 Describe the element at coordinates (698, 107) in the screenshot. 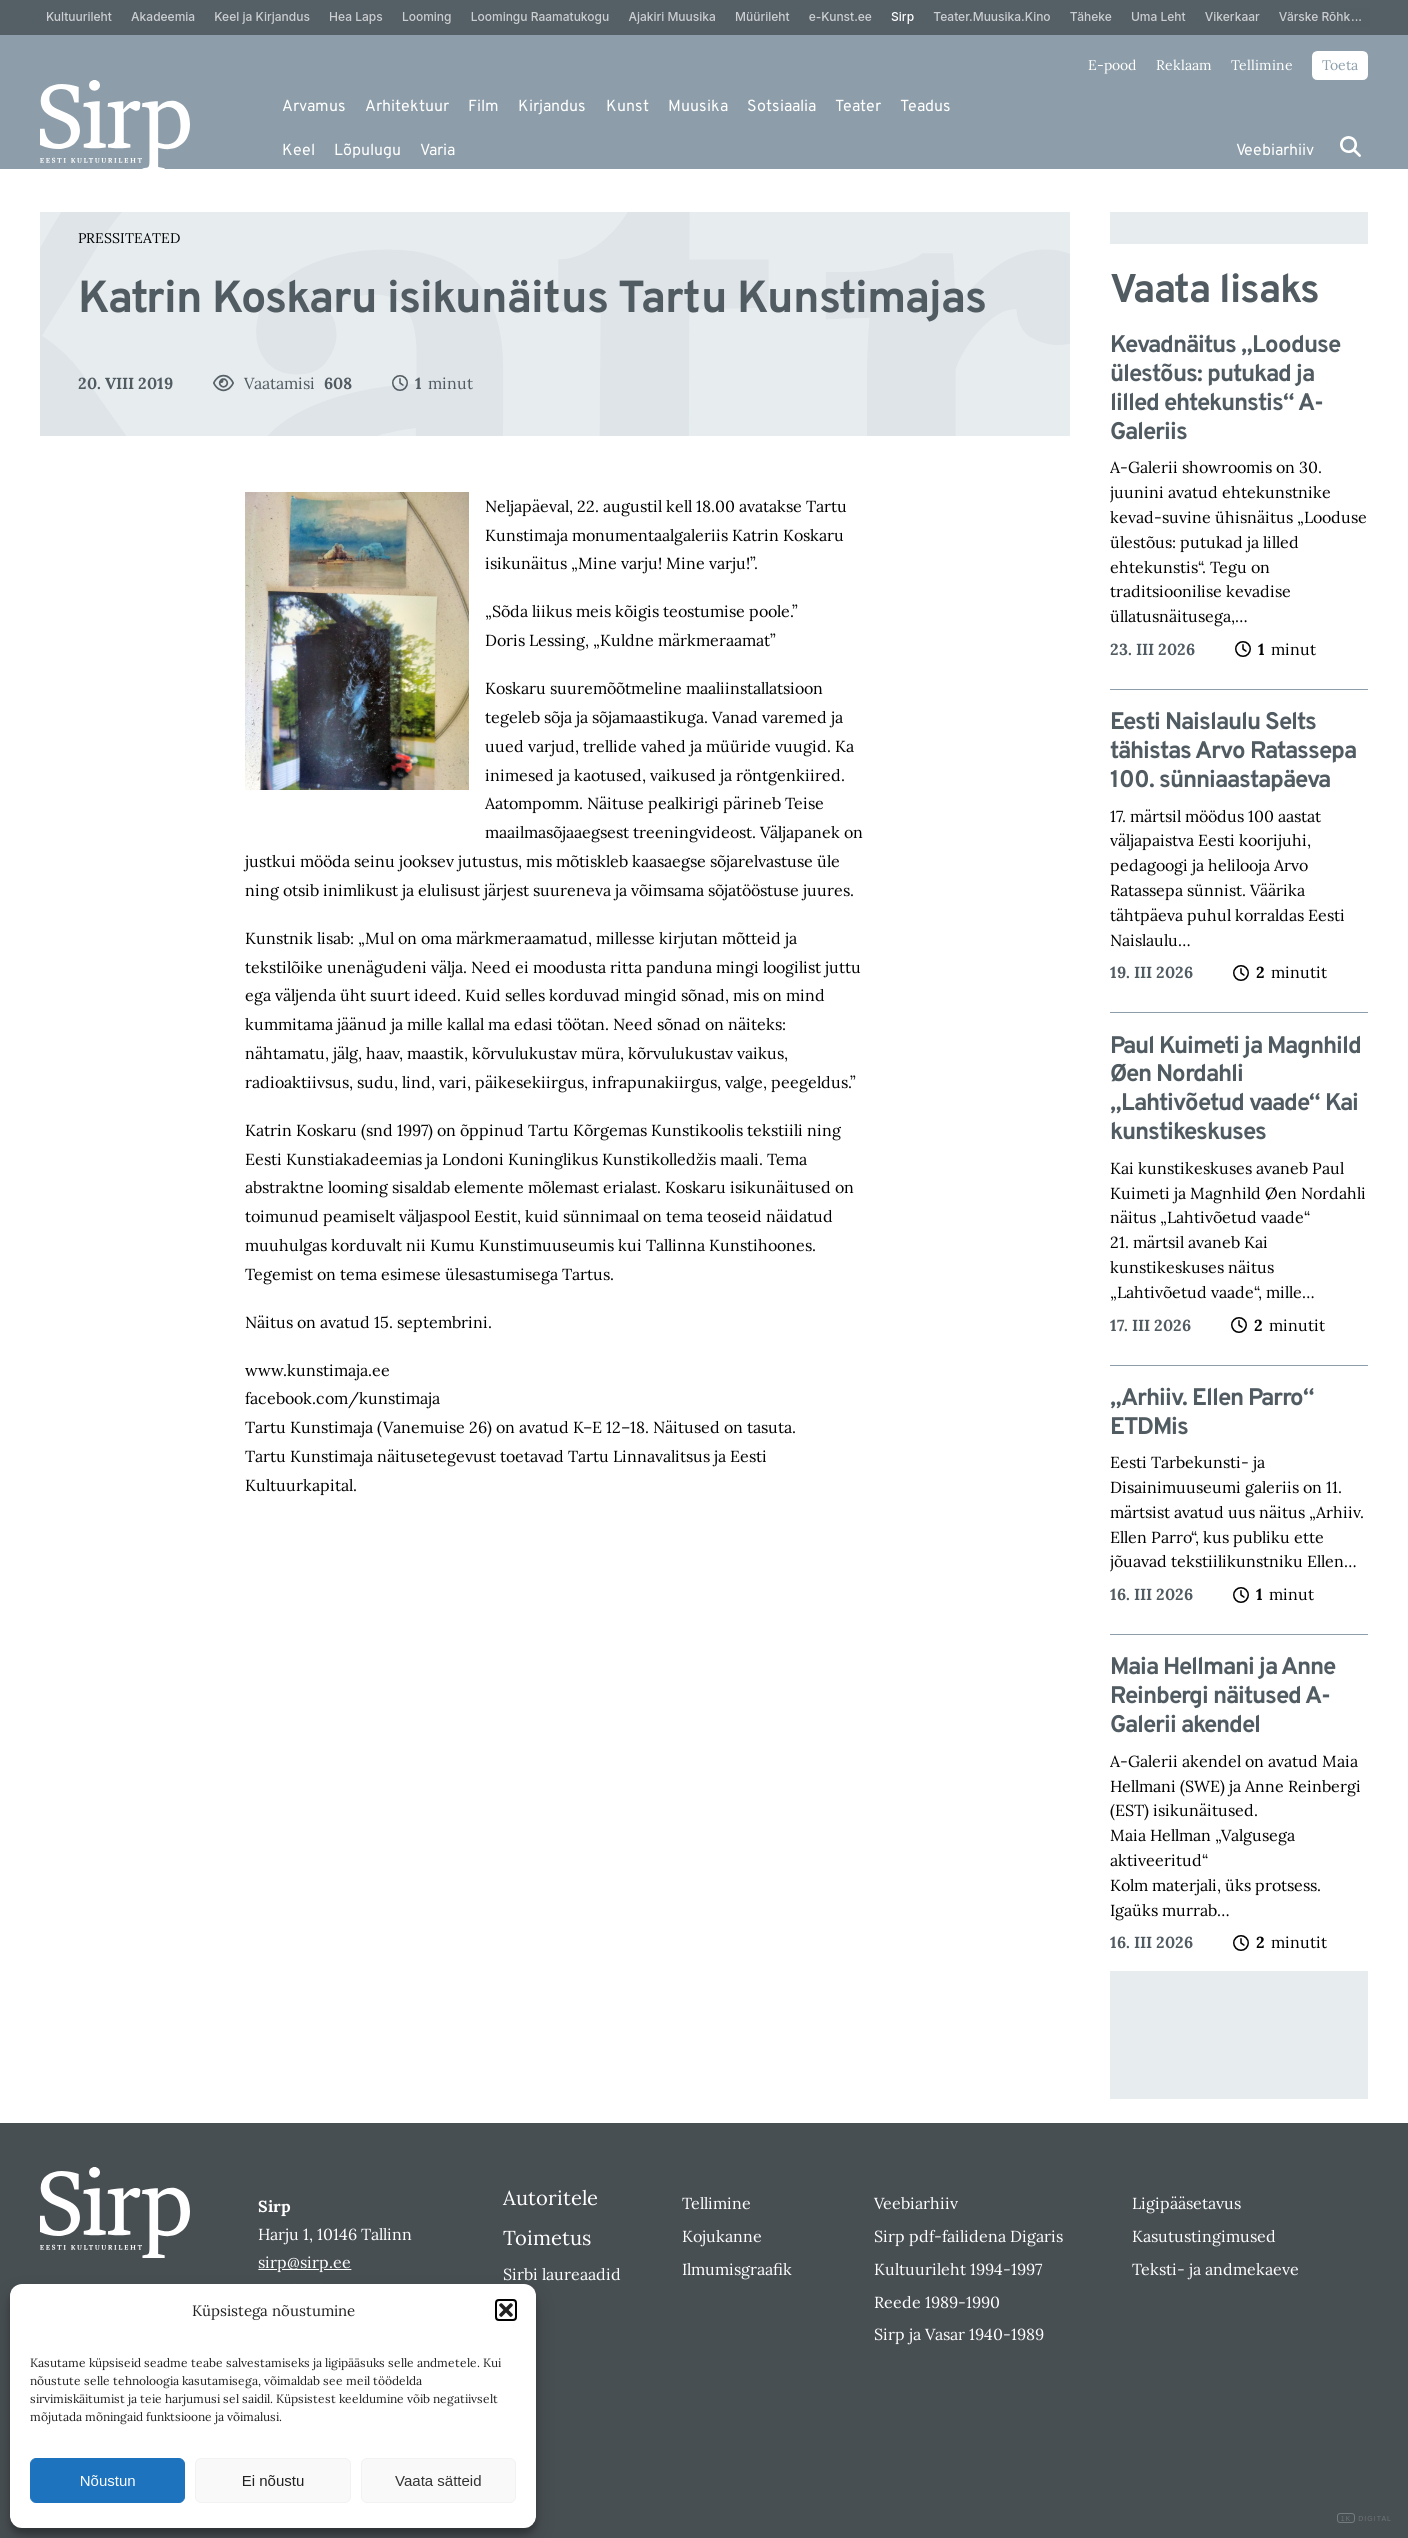

I see `Muusika` at that location.